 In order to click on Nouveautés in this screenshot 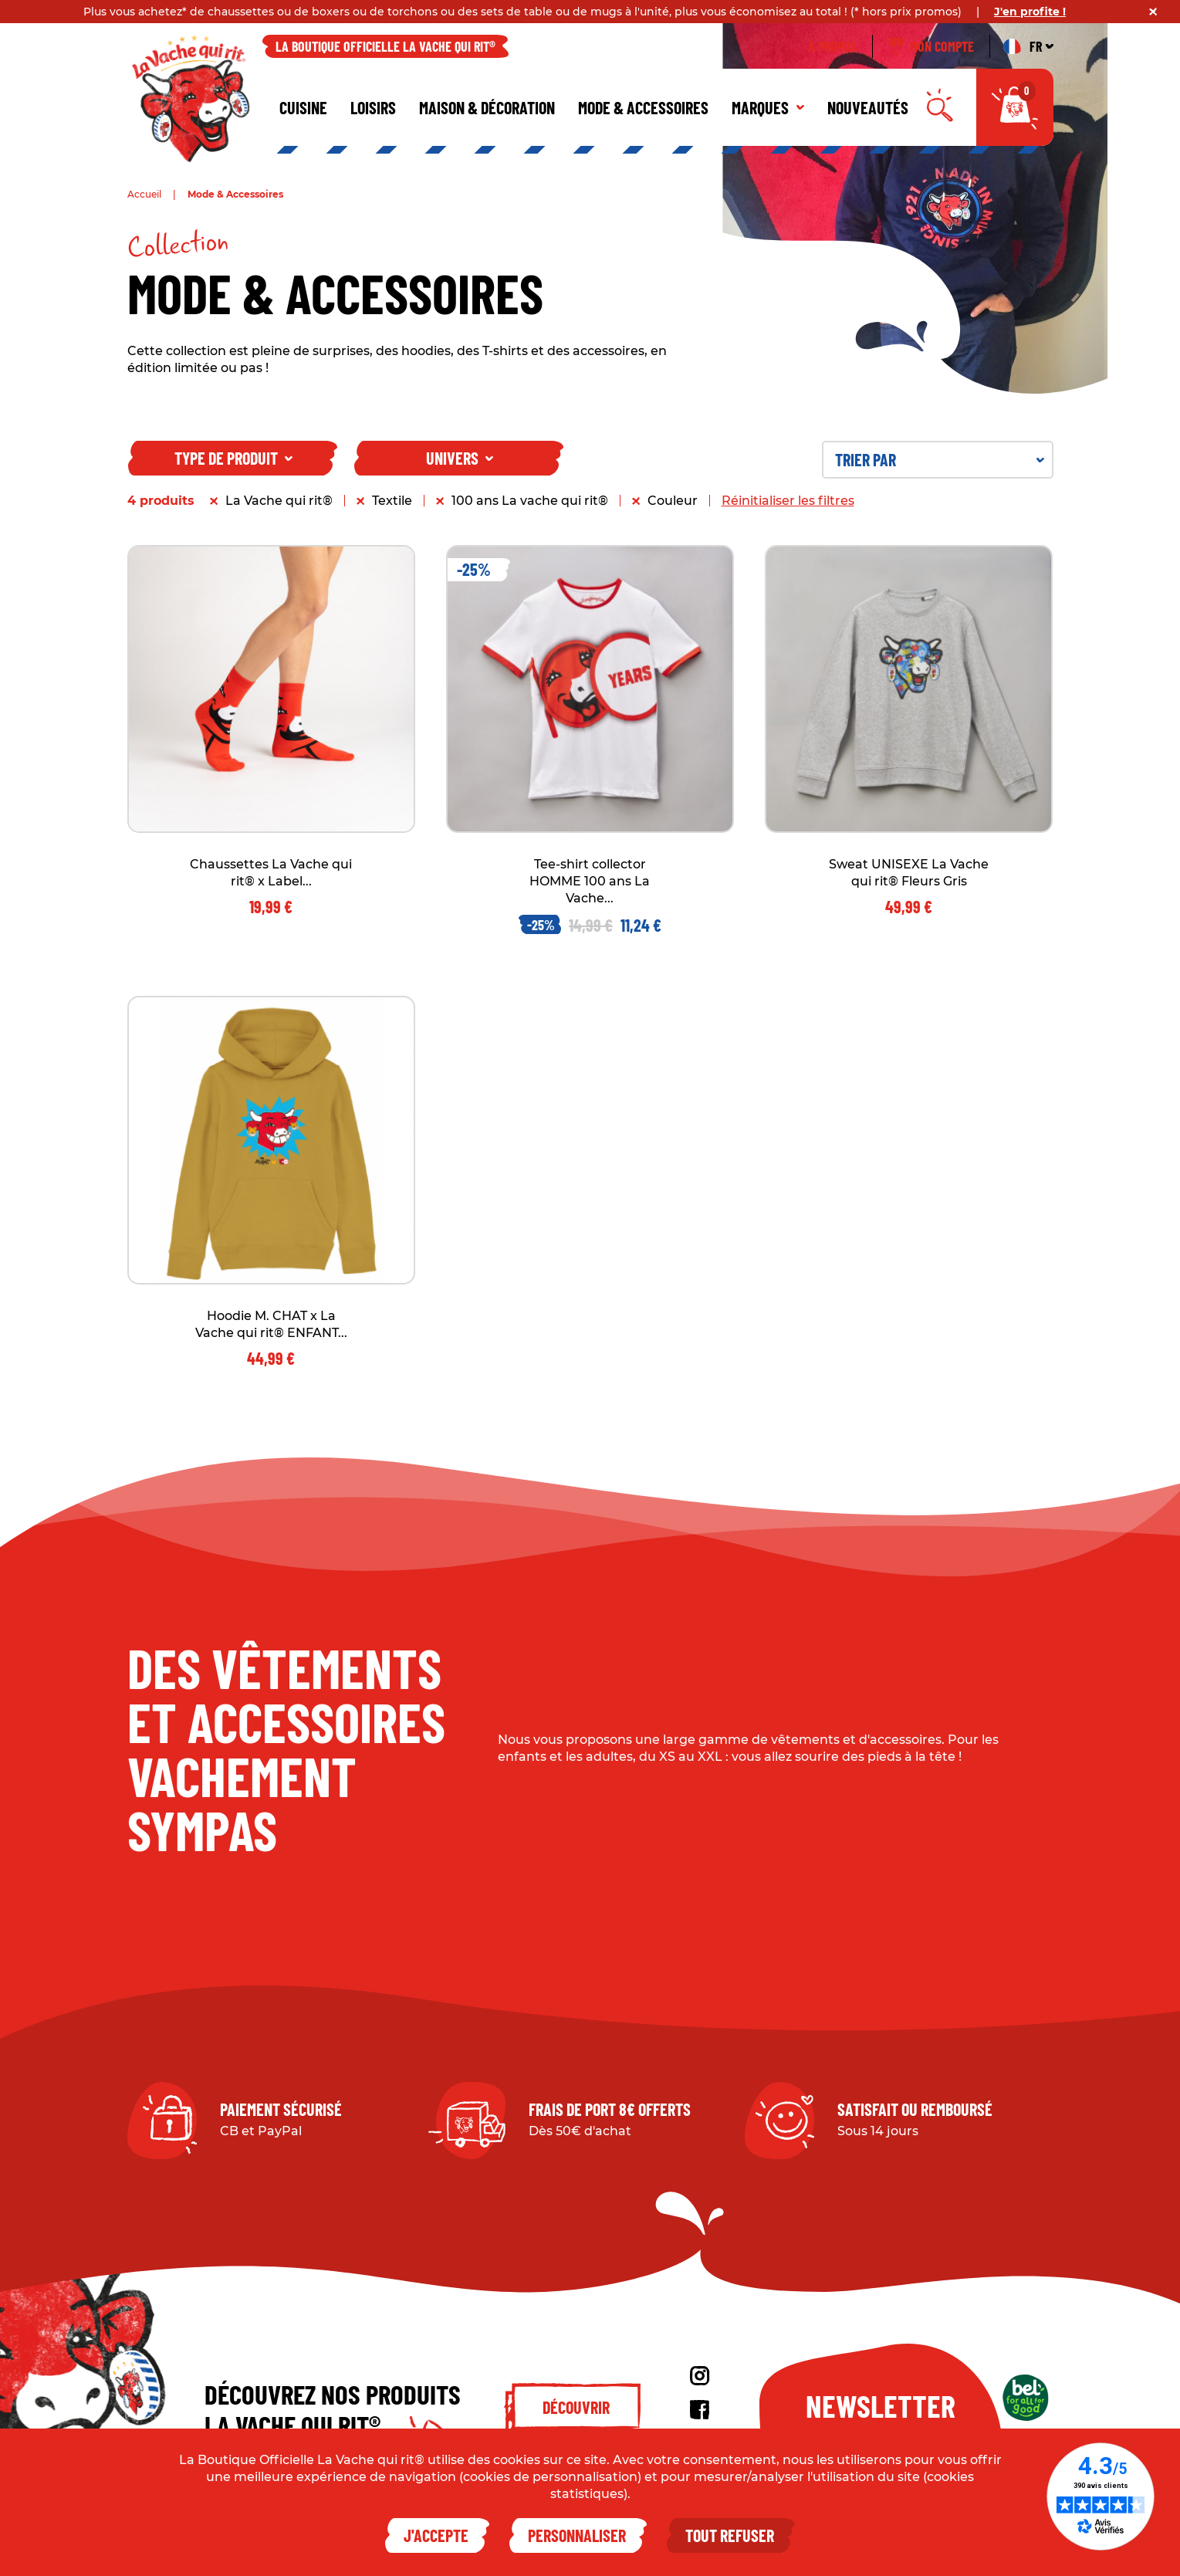, I will do `click(867, 107)`.